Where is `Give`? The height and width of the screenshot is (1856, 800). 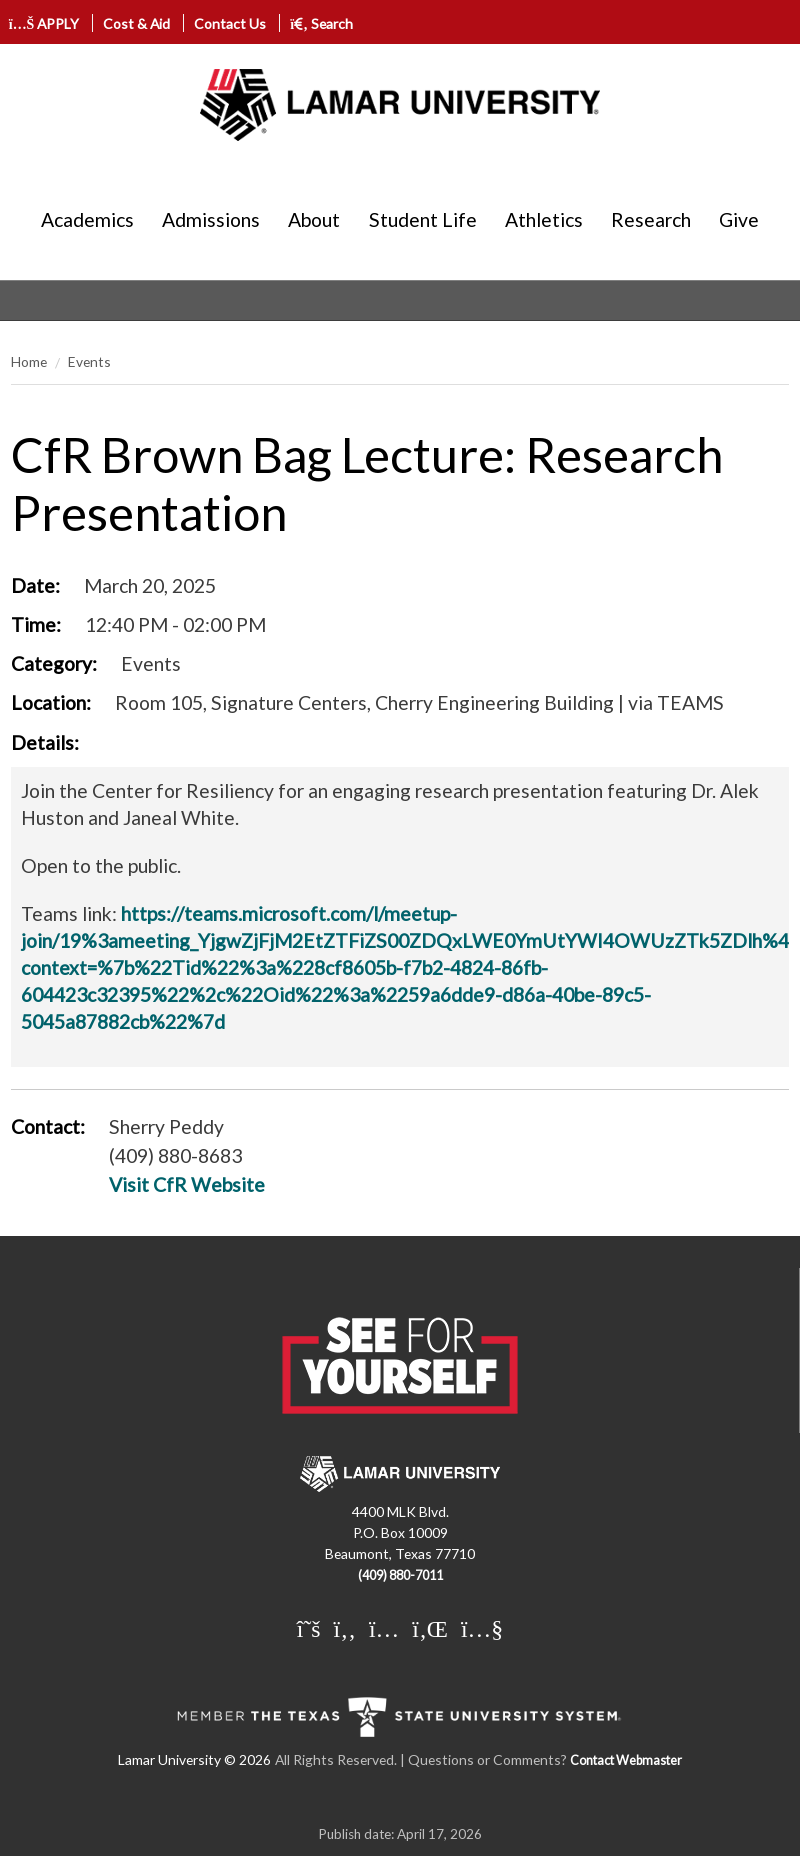 Give is located at coordinates (739, 219).